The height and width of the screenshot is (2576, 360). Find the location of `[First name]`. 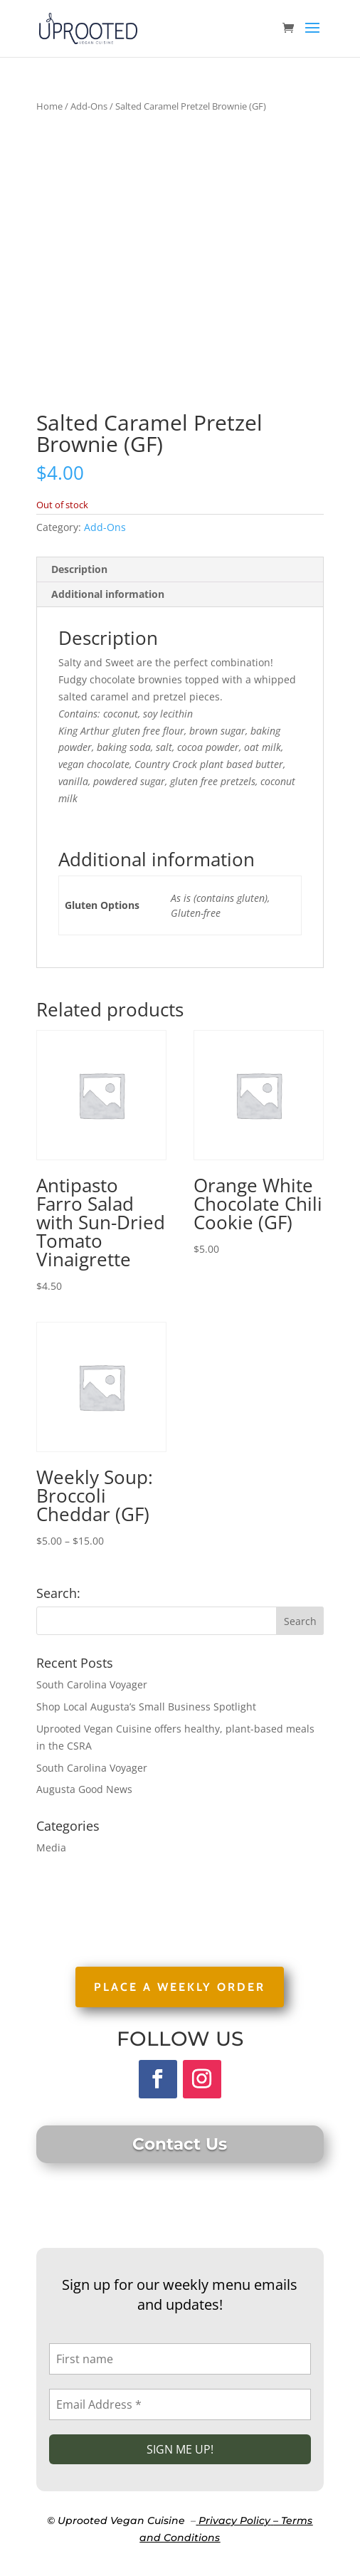

[First name] is located at coordinates (180, 2359).